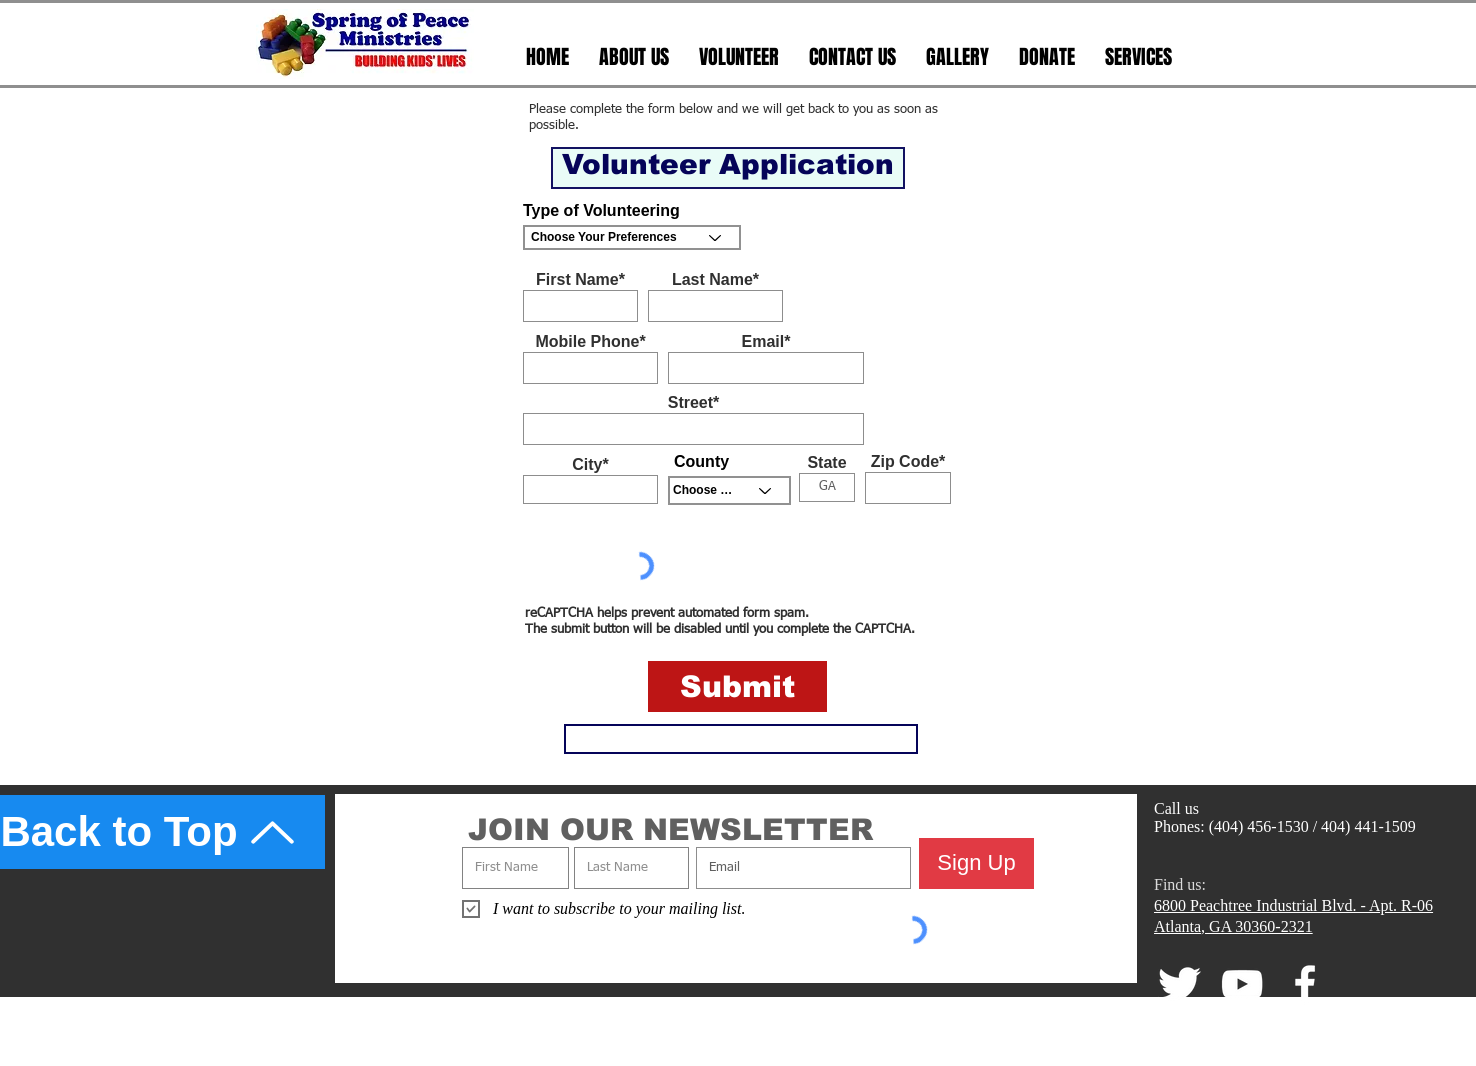 This screenshot has width=1476, height=1066. What do you see at coordinates (715, 280) in the screenshot?
I see `Last Name*` at bounding box center [715, 280].